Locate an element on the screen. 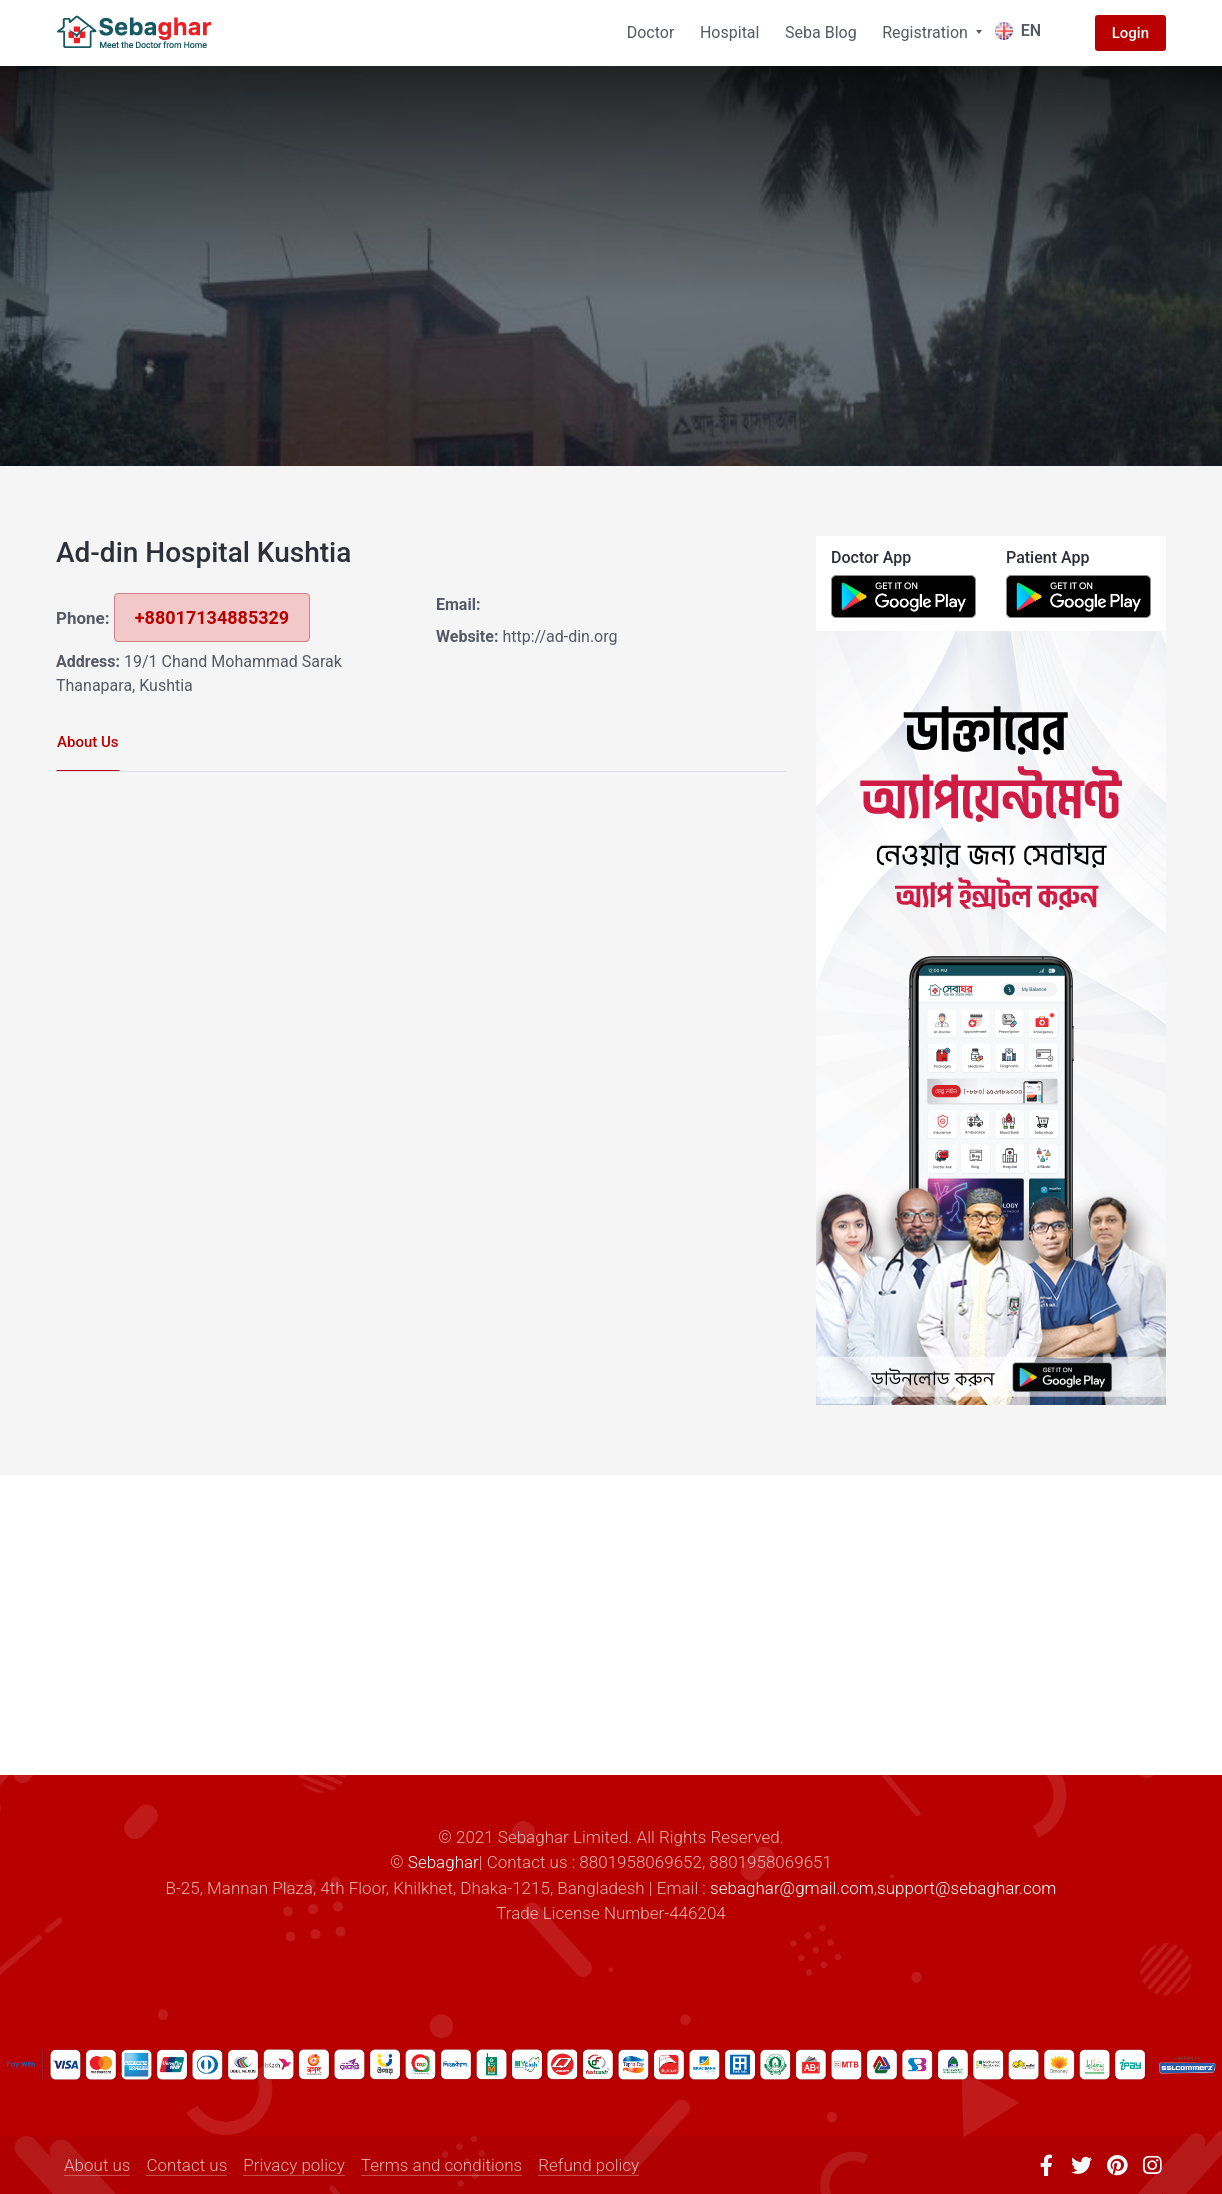 Image resolution: width=1222 pixels, height=2194 pixels. Doctor is located at coordinates (651, 32).